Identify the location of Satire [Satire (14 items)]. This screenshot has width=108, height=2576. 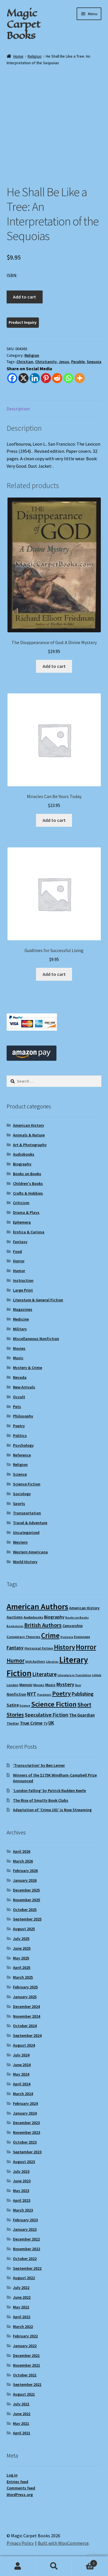
(13, 1705).